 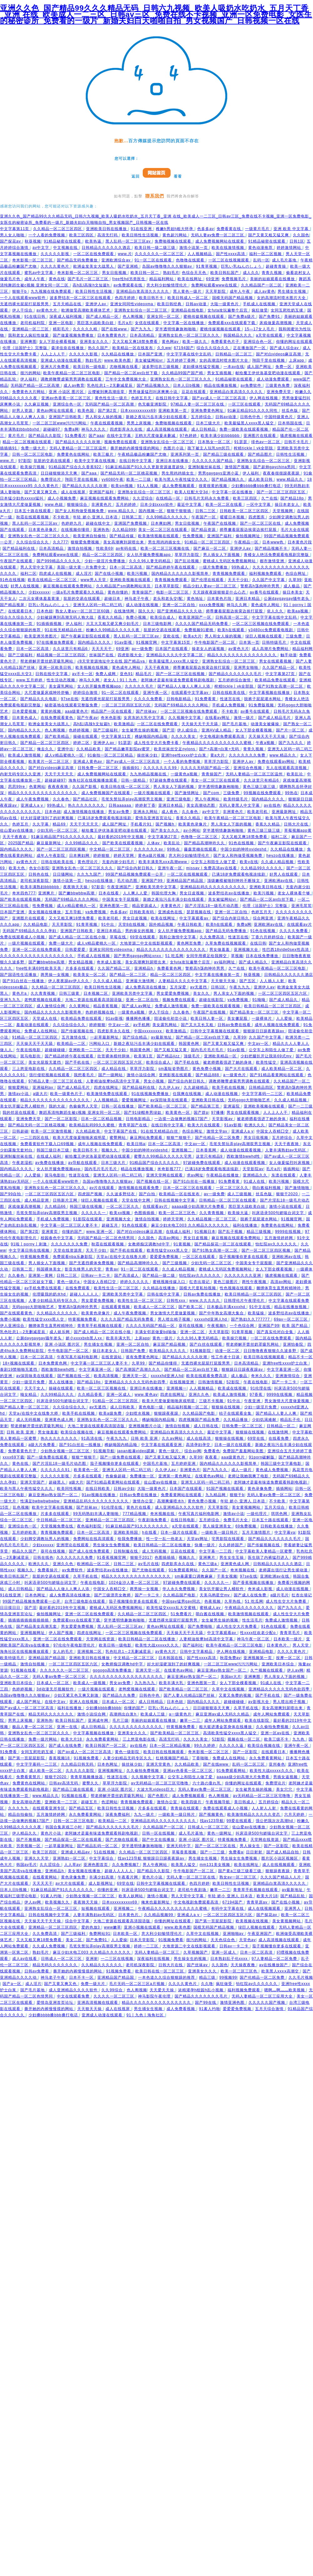 I want to click on 欧美一二三级, so click(x=139, y=479).